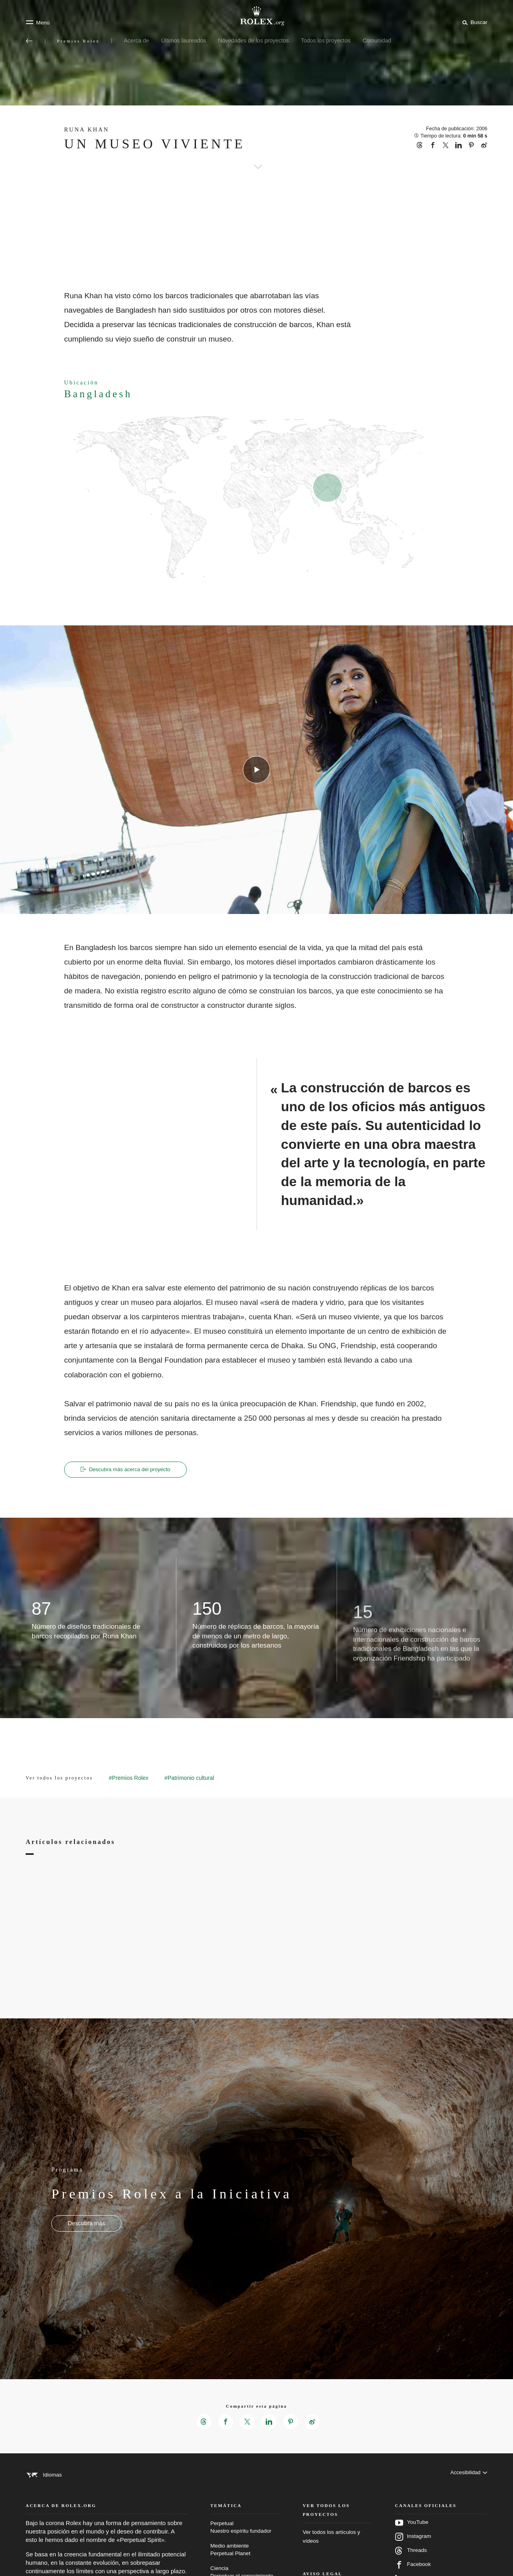 This screenshot has width=513, height=2576. I want to click on [Accesibilidad], so click(468, 2476).